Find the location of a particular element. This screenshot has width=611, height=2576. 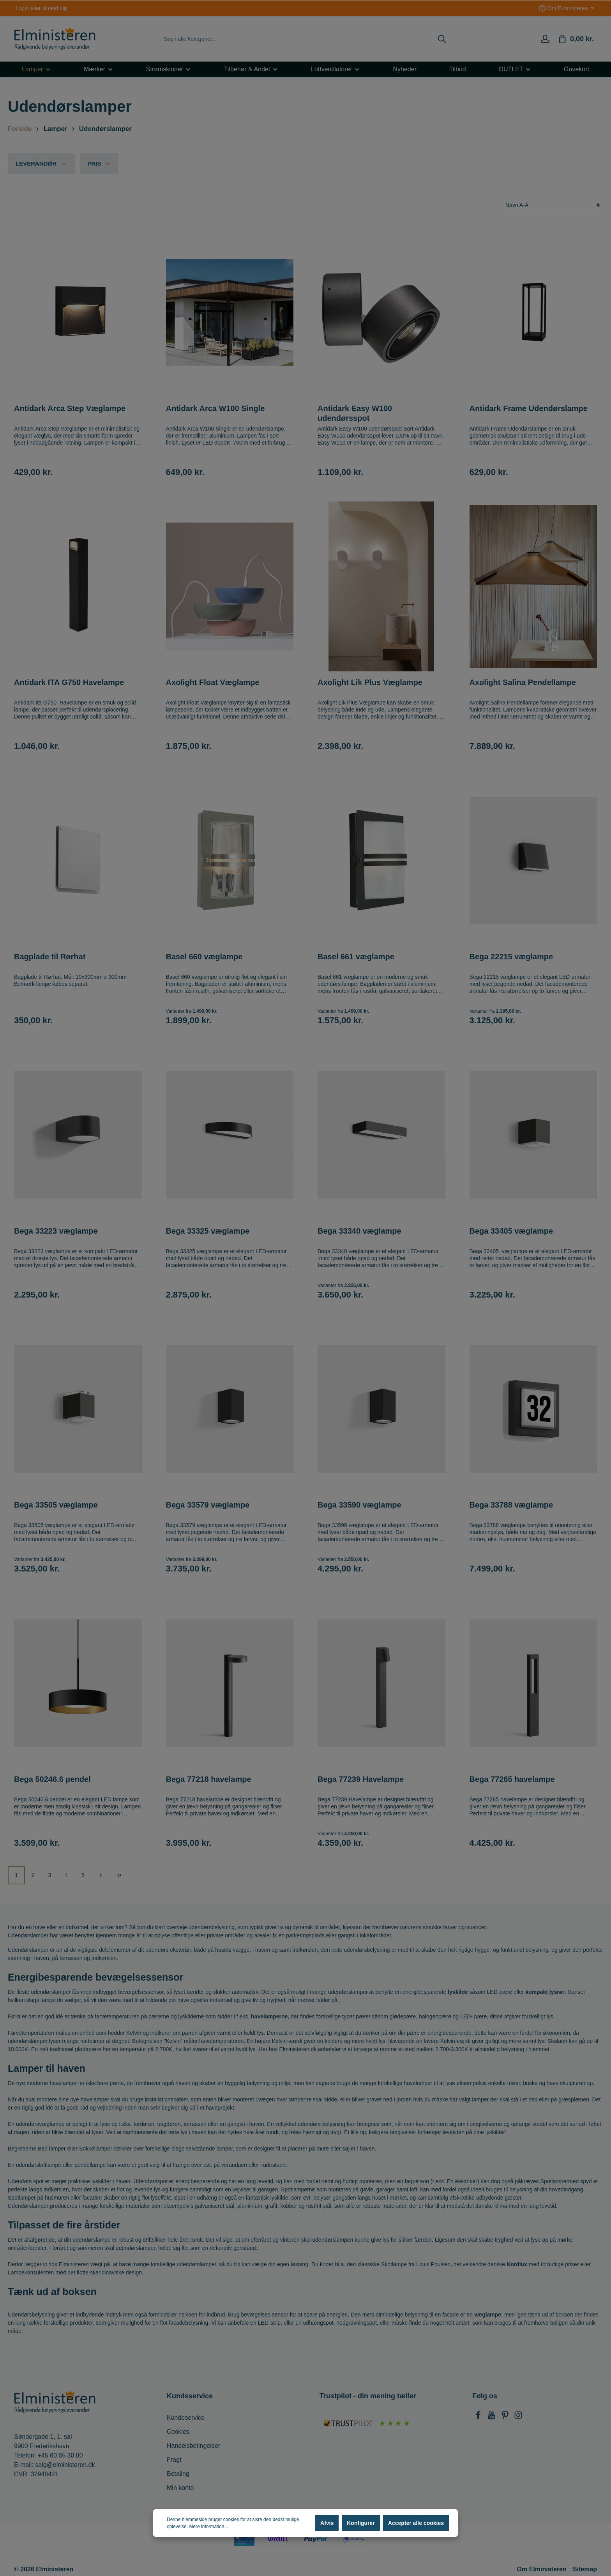

Mere information... is located at coordinates (208, 2526).